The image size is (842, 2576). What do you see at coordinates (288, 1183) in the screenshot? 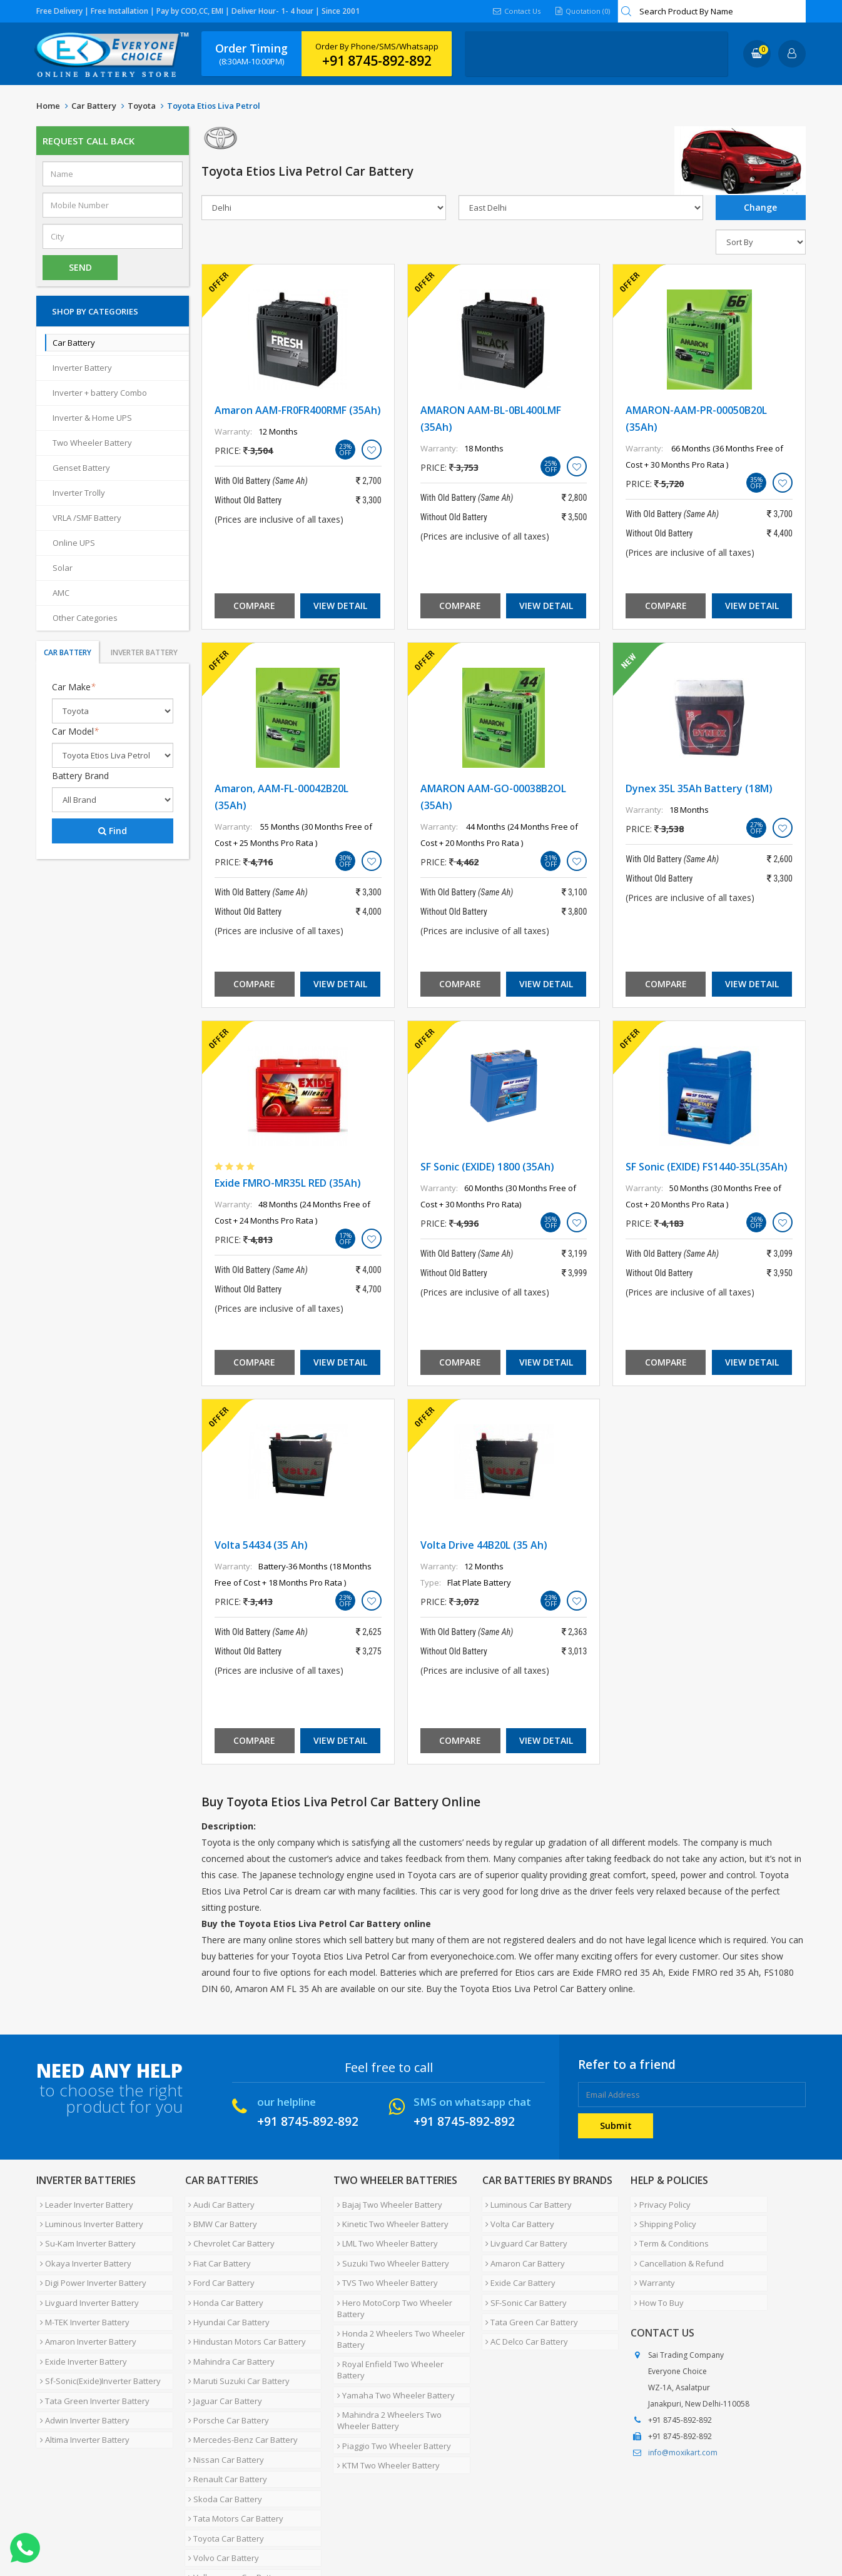
I see `Exide FMRO-MR35L RED (35Ah)` at bounding box center [288, 1183].